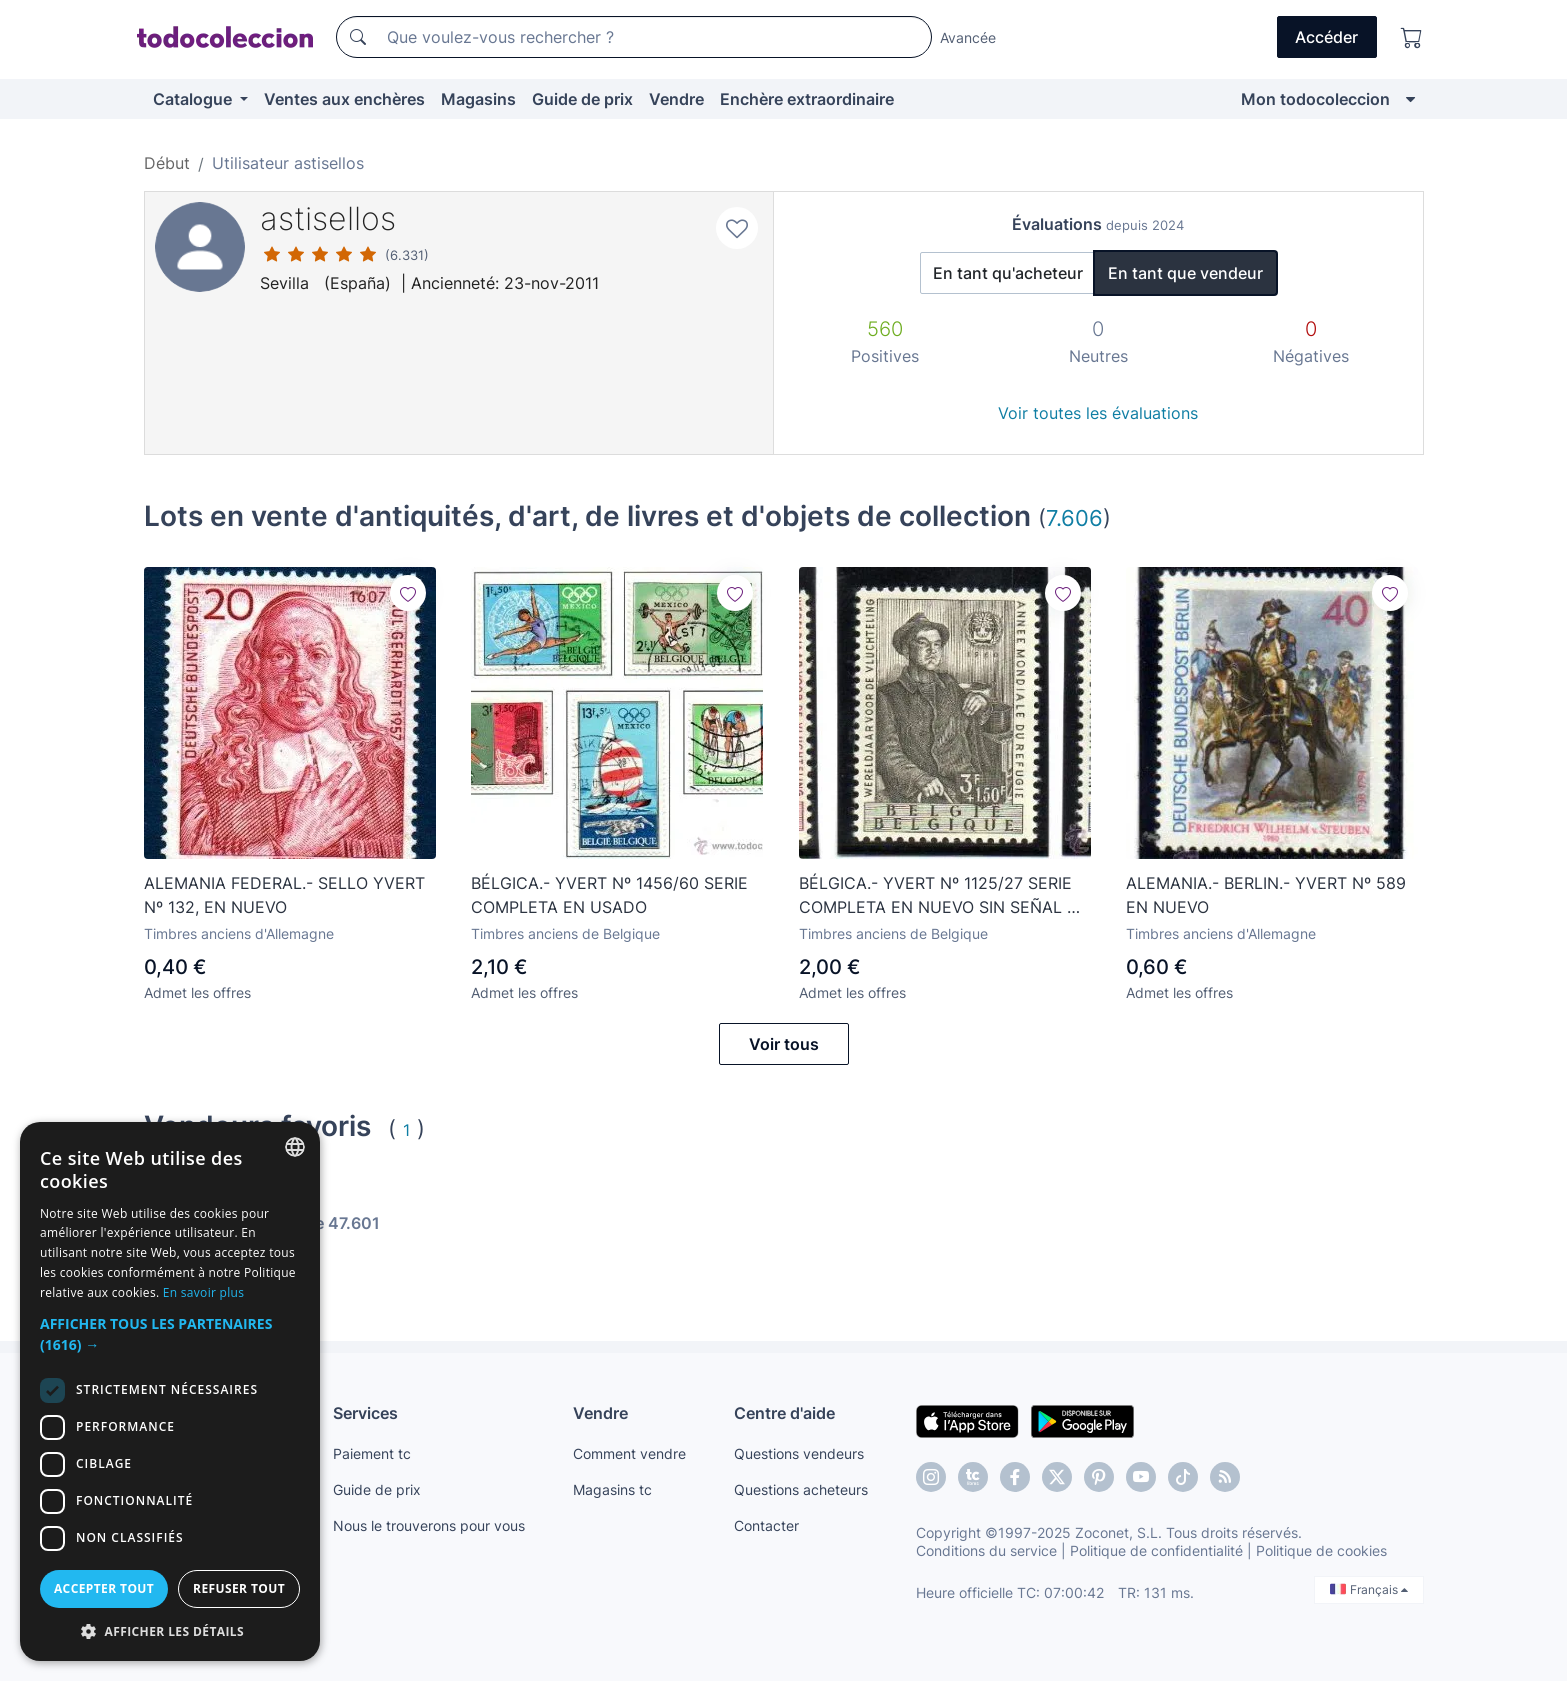 This screenshot has width=1567, height=1681. What do you see at coordinates (239, 1588) in the screenshot?
I see `Refuser tout [button]` at bounding box center [239, 1588].